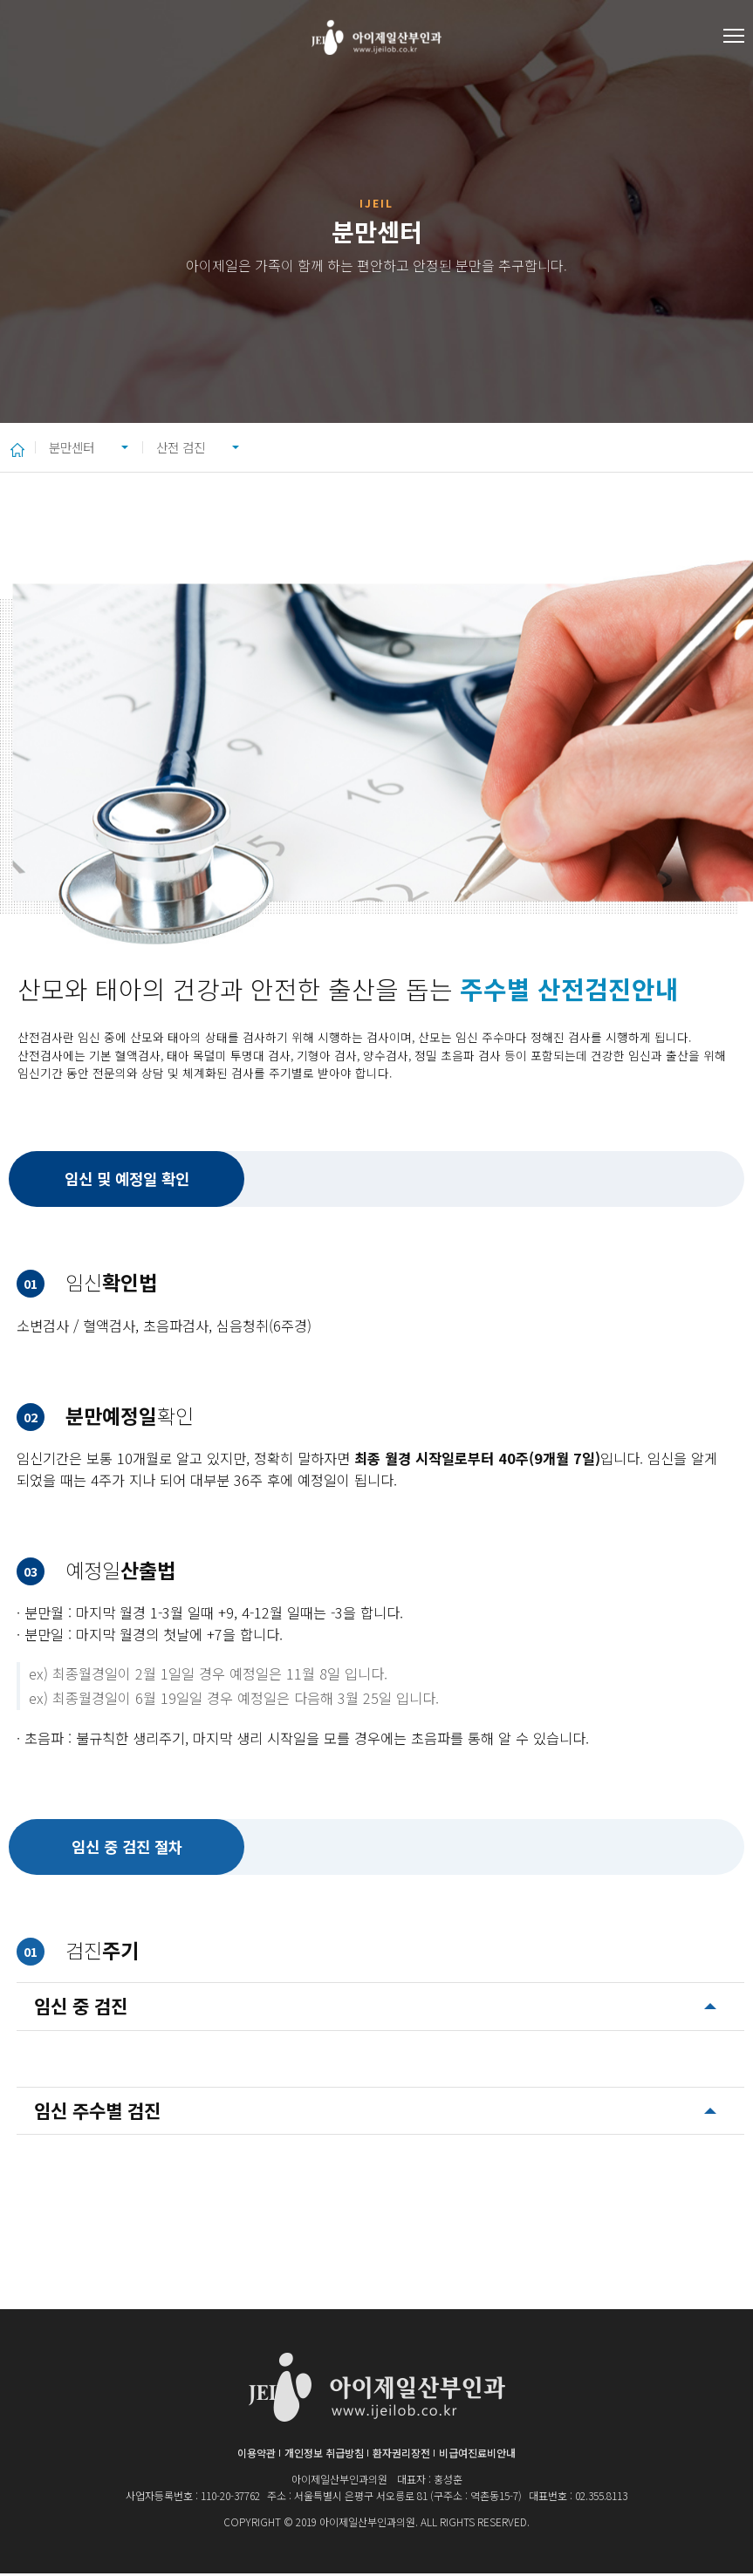  I want to click on 임신 주수별 검진, so click(97, 2113).